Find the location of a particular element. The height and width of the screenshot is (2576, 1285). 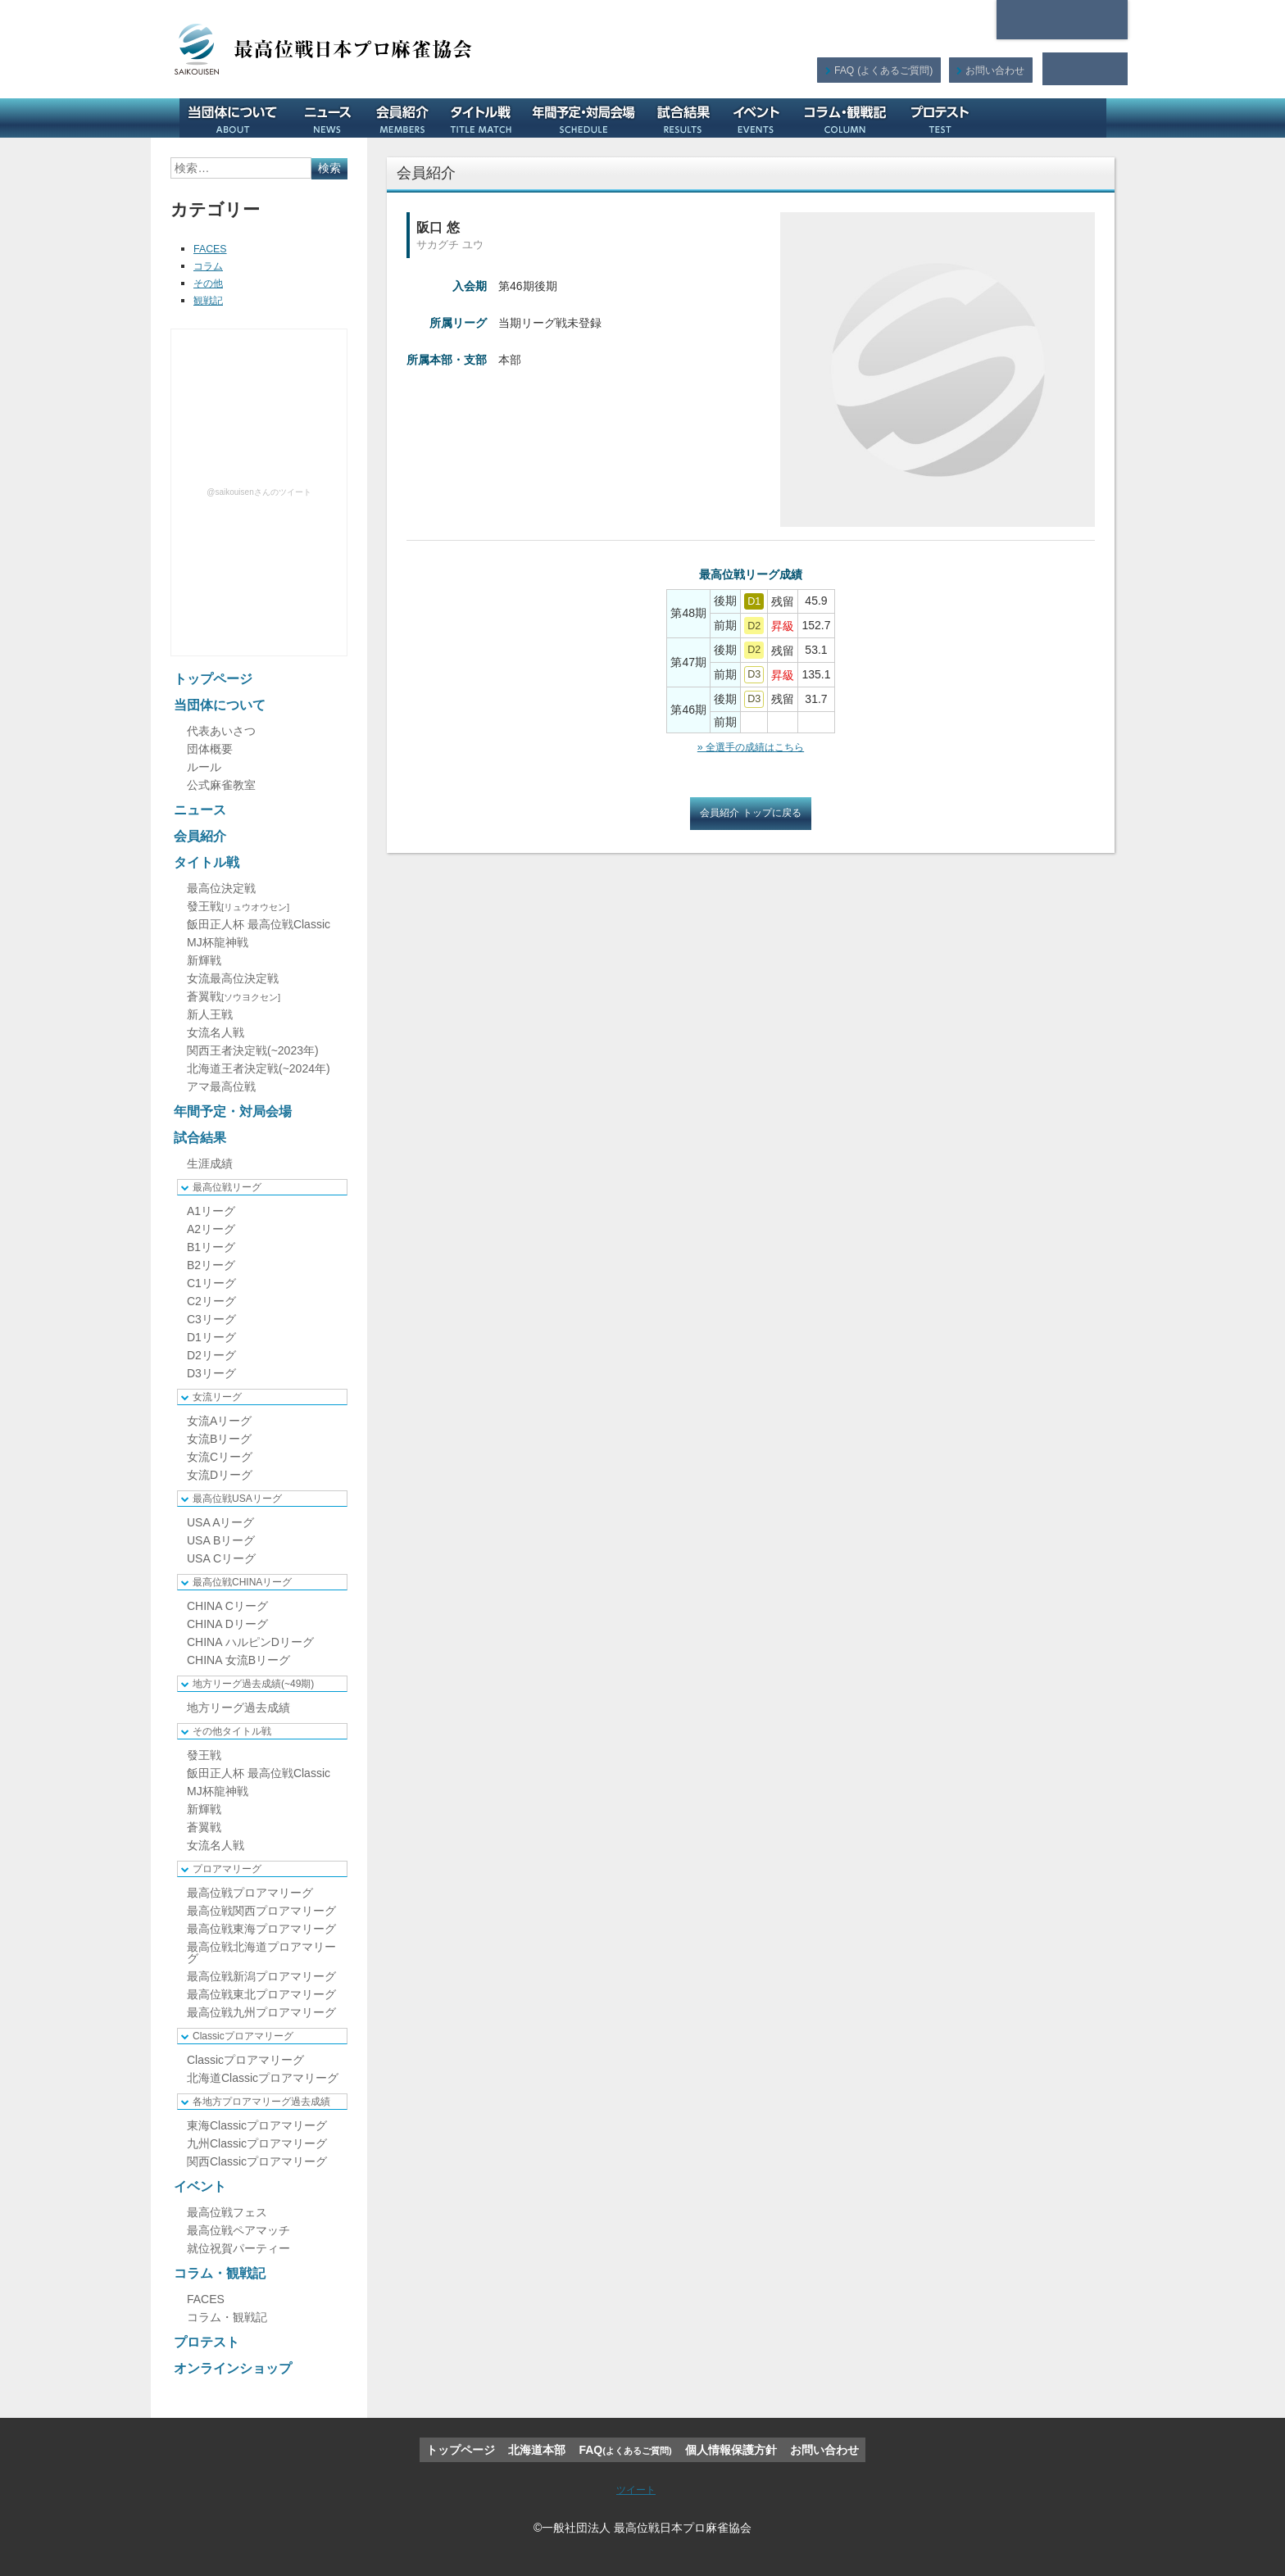

FACES is located at coordinates (212, 248).